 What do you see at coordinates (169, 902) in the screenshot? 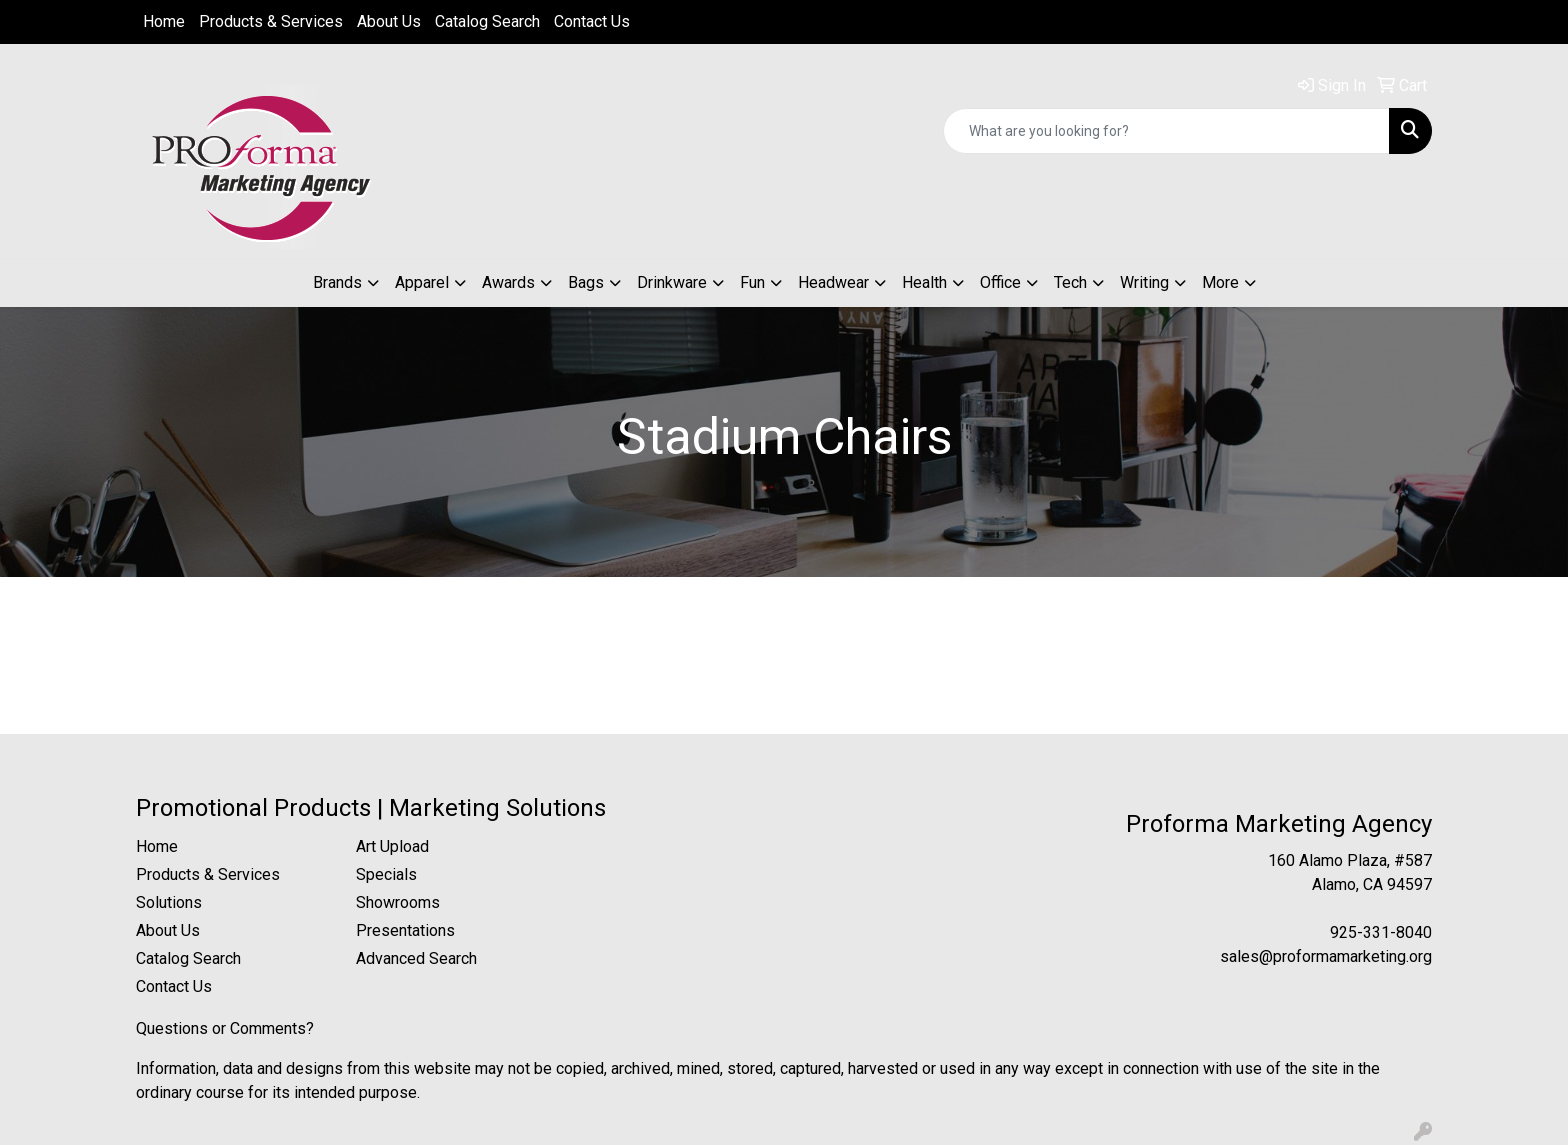
I see `Solutions` at bounding box center [169, 902].